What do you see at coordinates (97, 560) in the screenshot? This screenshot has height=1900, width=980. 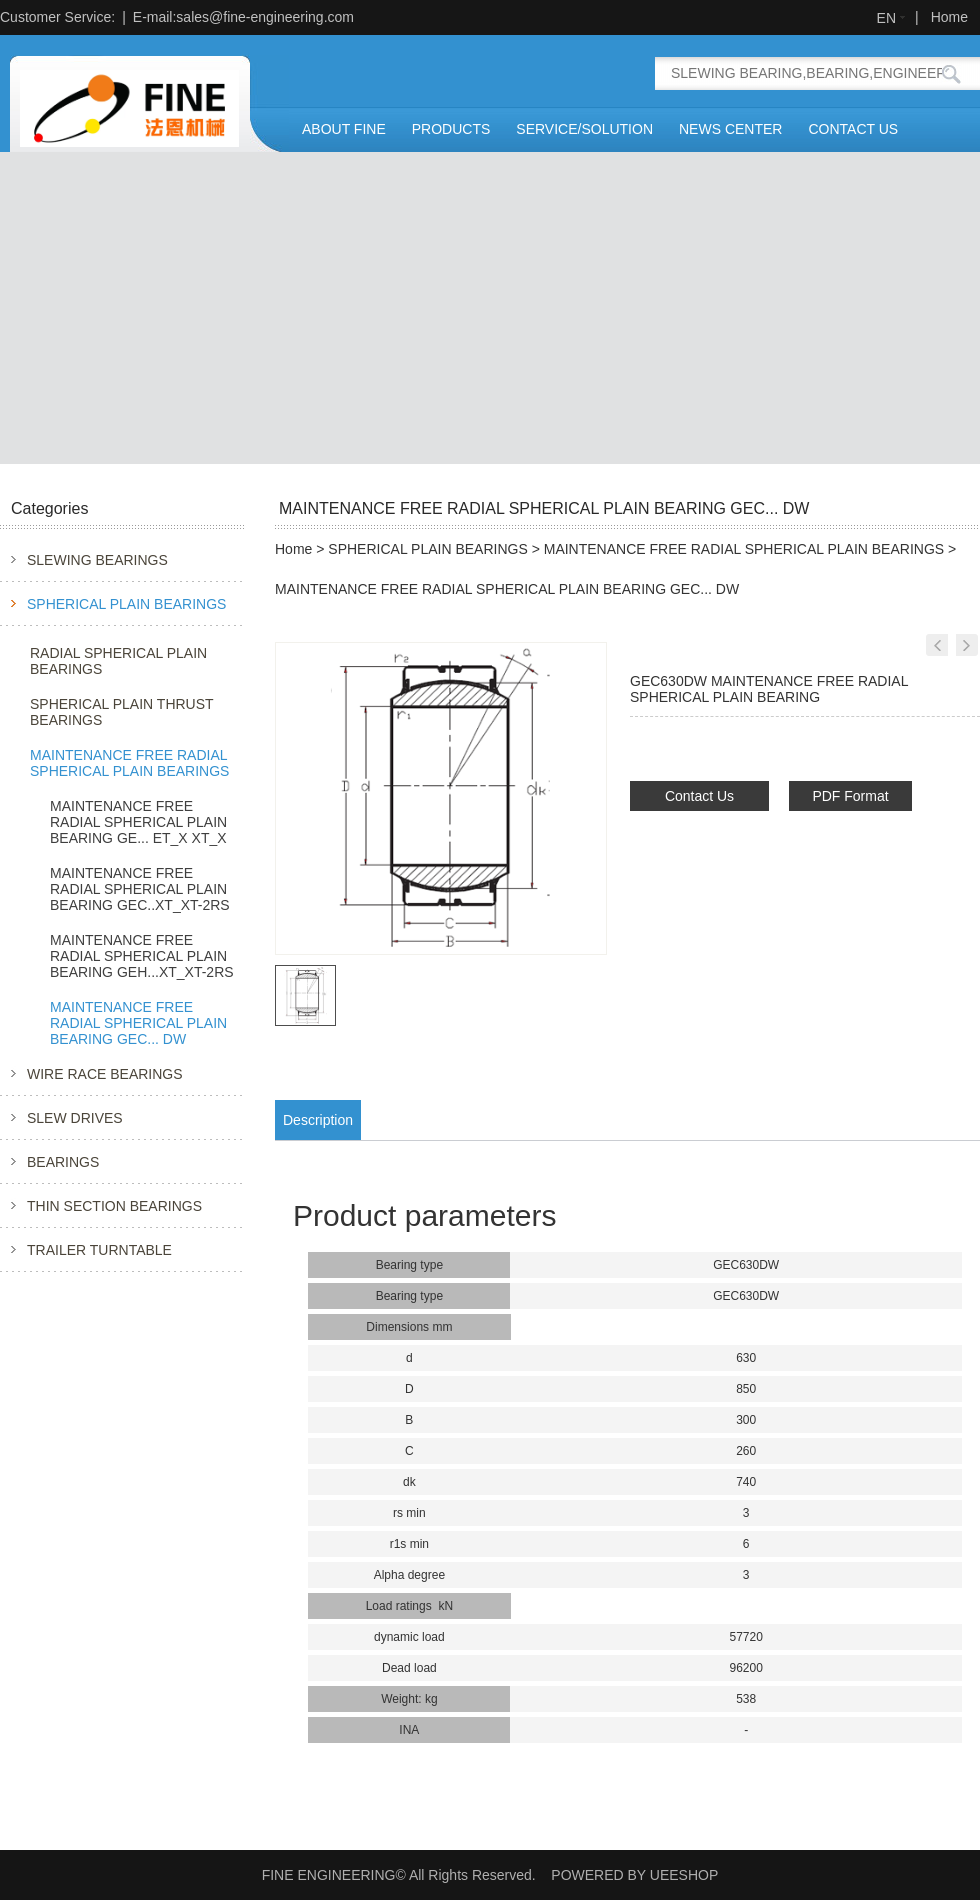 I see `SLEWING BEARINGS` at bounding box center [97, 560].